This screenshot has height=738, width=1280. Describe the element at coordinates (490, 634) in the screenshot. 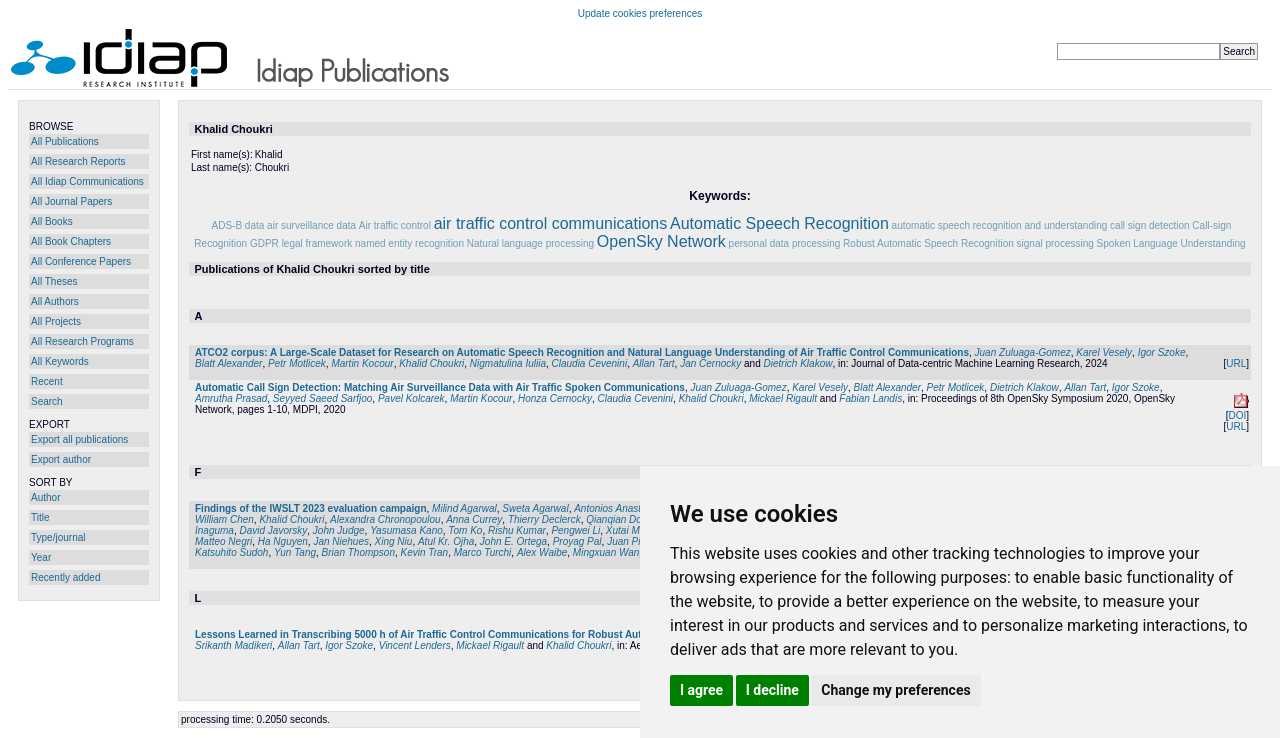

I see `Lessons Learned in Transcribing 5000 h of Air Traffic Control Communications for Robust Automatic Speech Understanding` at that location.